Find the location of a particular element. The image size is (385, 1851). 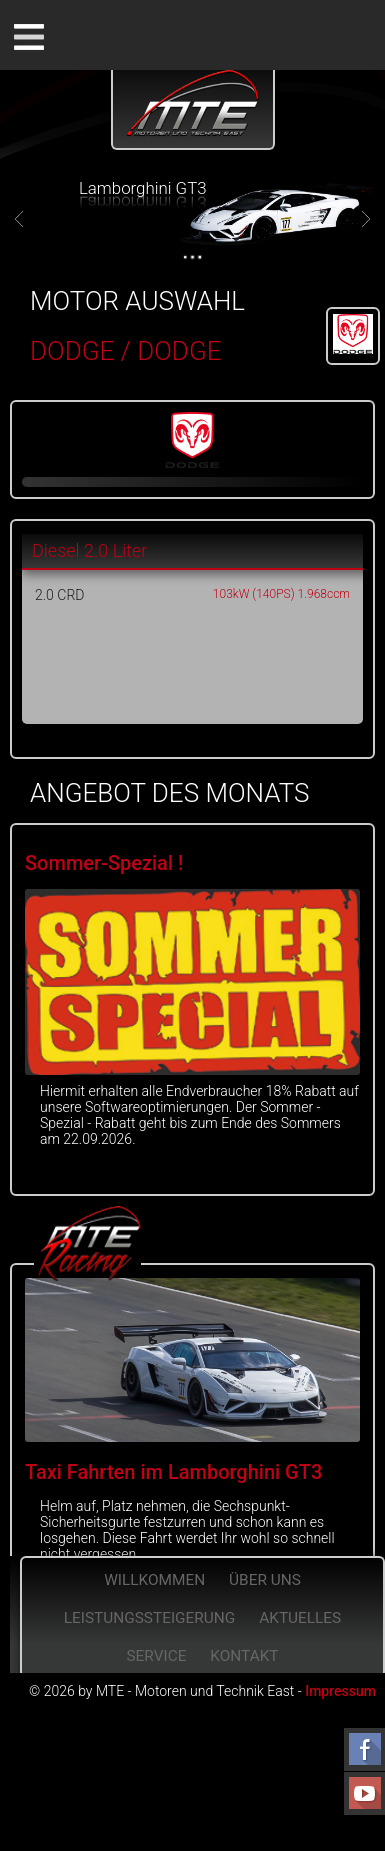

Kontakt is located at coordinates (244, 1656).